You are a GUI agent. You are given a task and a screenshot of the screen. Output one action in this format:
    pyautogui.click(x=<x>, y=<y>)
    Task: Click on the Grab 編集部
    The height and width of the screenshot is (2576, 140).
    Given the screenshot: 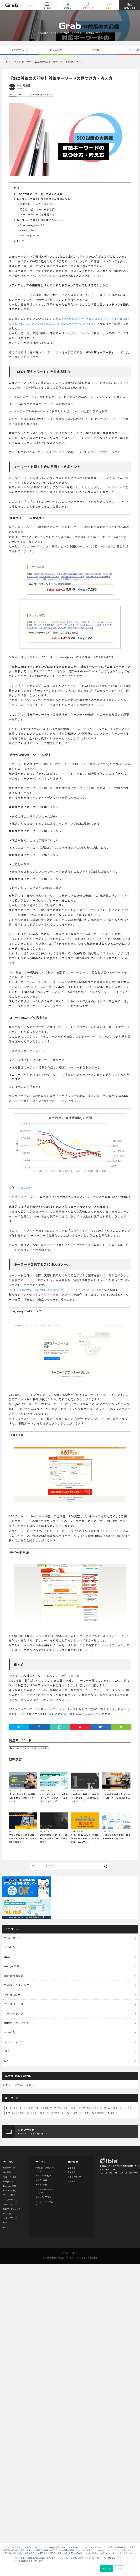 What is the action you would take?
    pyautogui.click(x=24, y=85)
    